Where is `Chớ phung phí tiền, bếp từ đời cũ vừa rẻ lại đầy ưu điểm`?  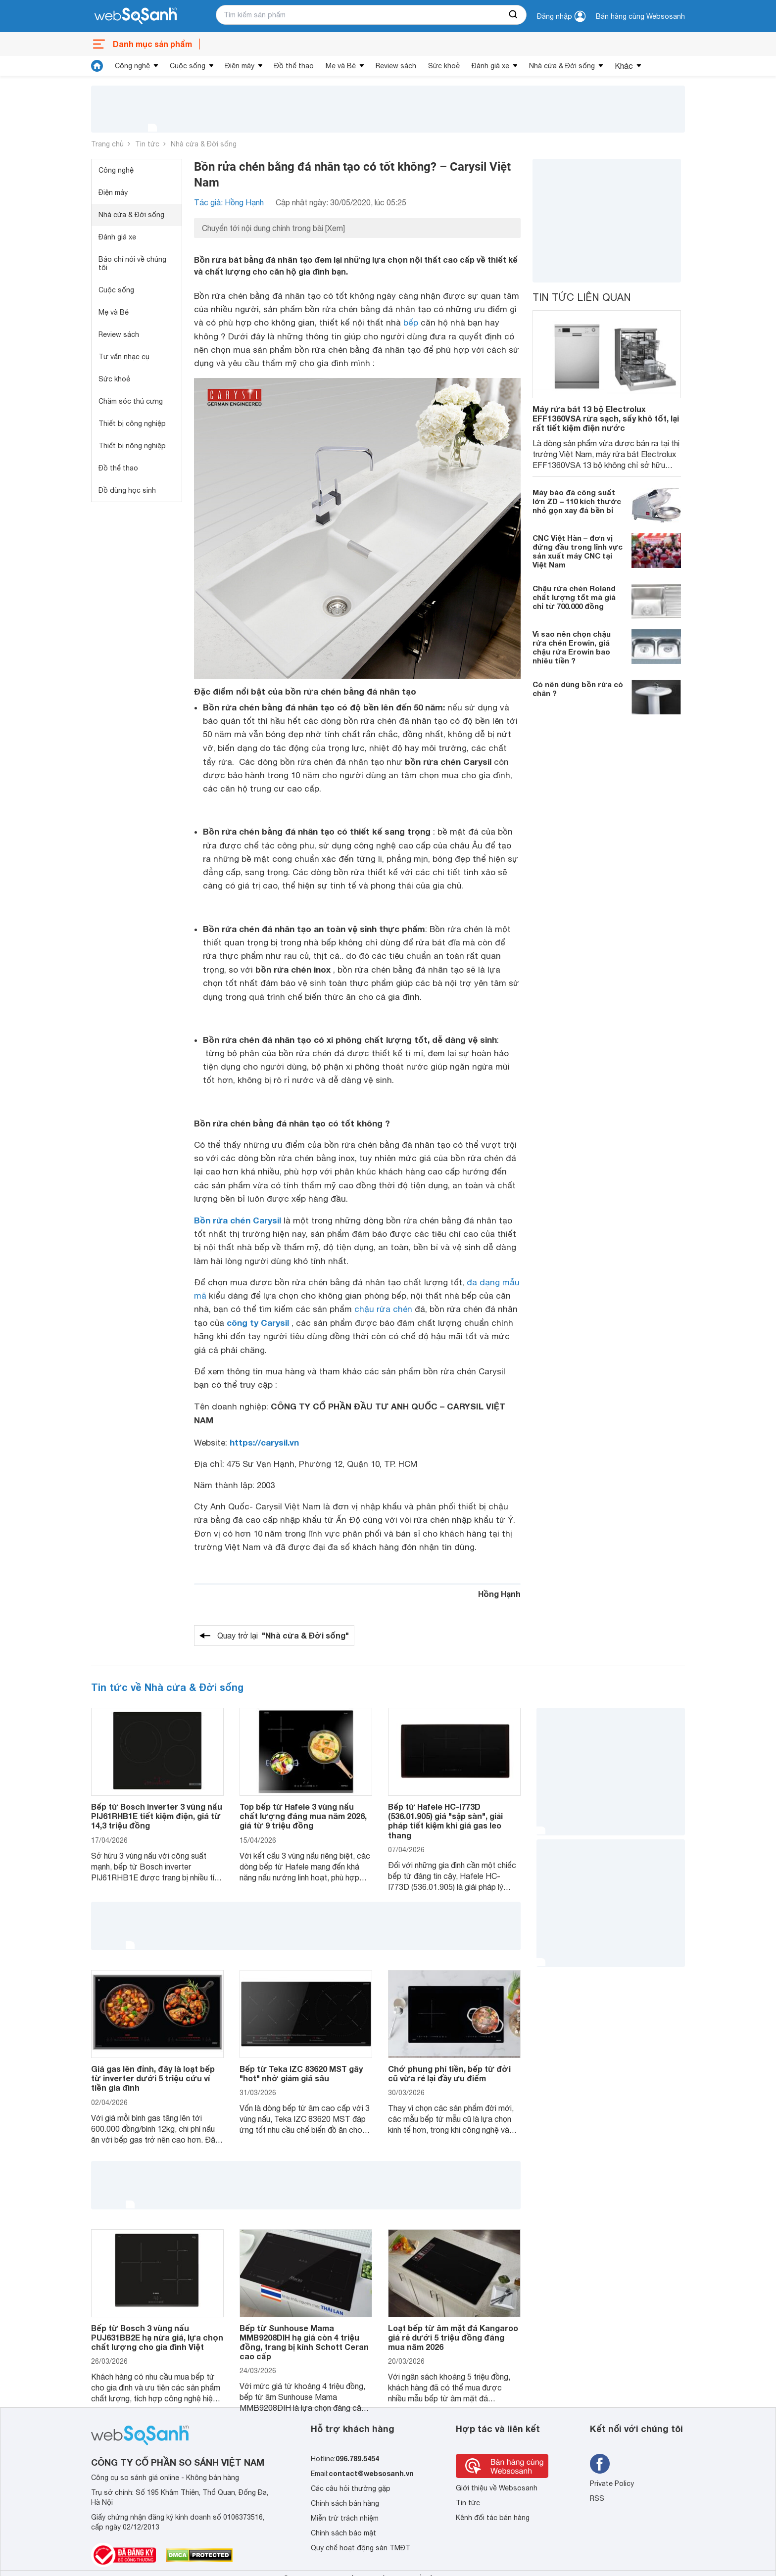 Chớ phung phí tiền, bếp từ đời cũ vừa rẻ lại đầy ưu điểm is located at coordinates (449, 2073).